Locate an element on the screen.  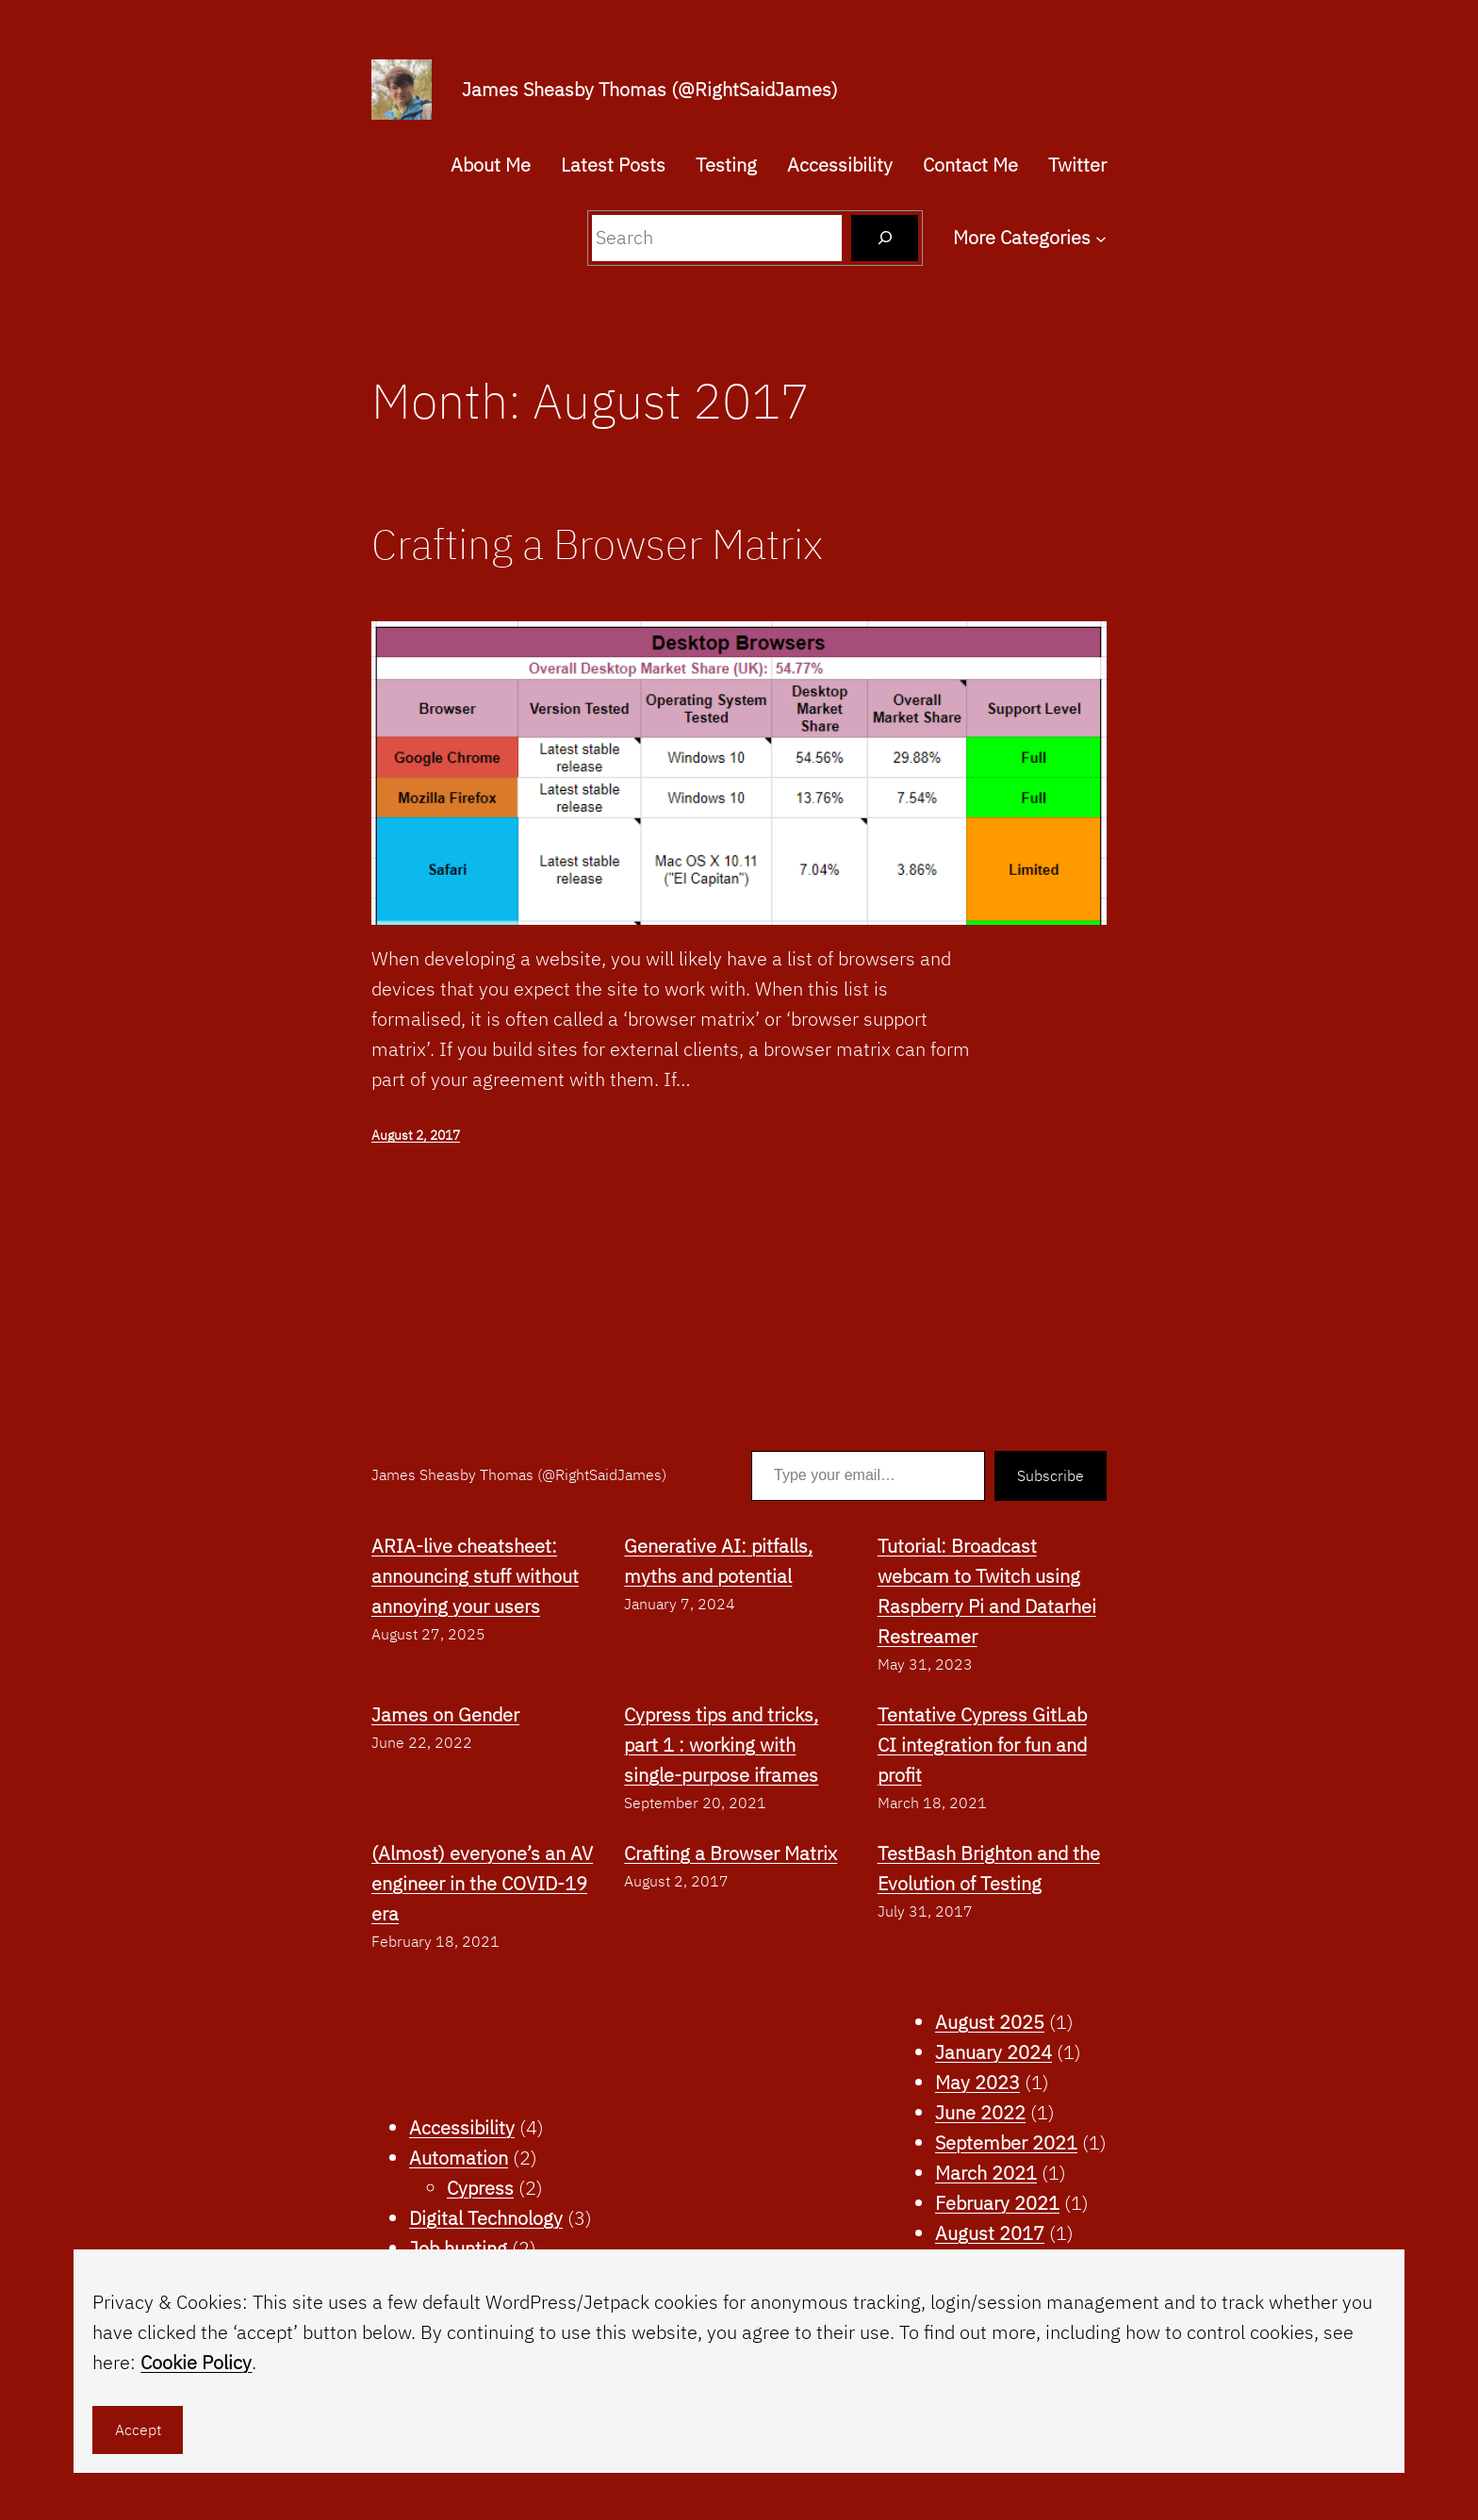
August 2, 2017 is located at coordinates (415, 1135).